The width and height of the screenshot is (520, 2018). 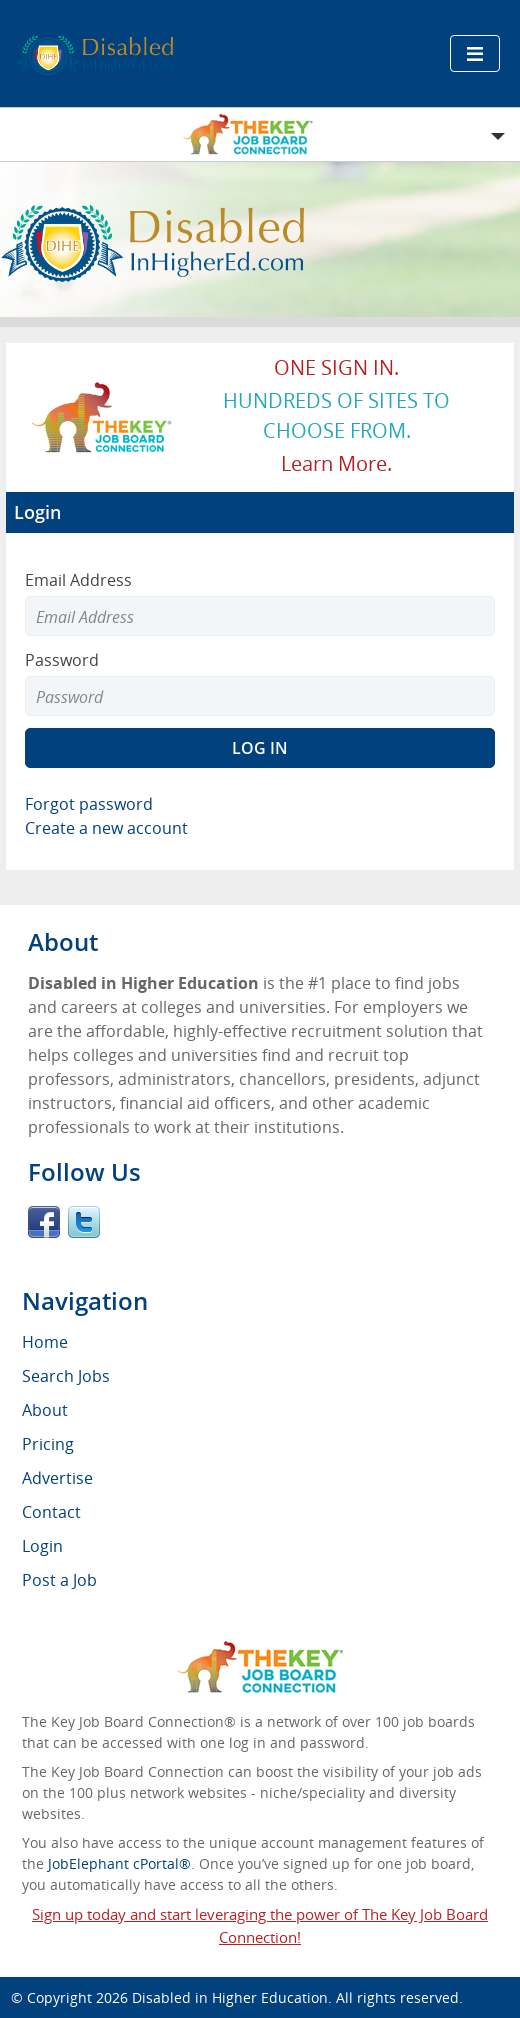 What do you see at coordinates (45, 1410) in the screenshot?
I see `About [menuitem]` at bounding box center [45, 1410].